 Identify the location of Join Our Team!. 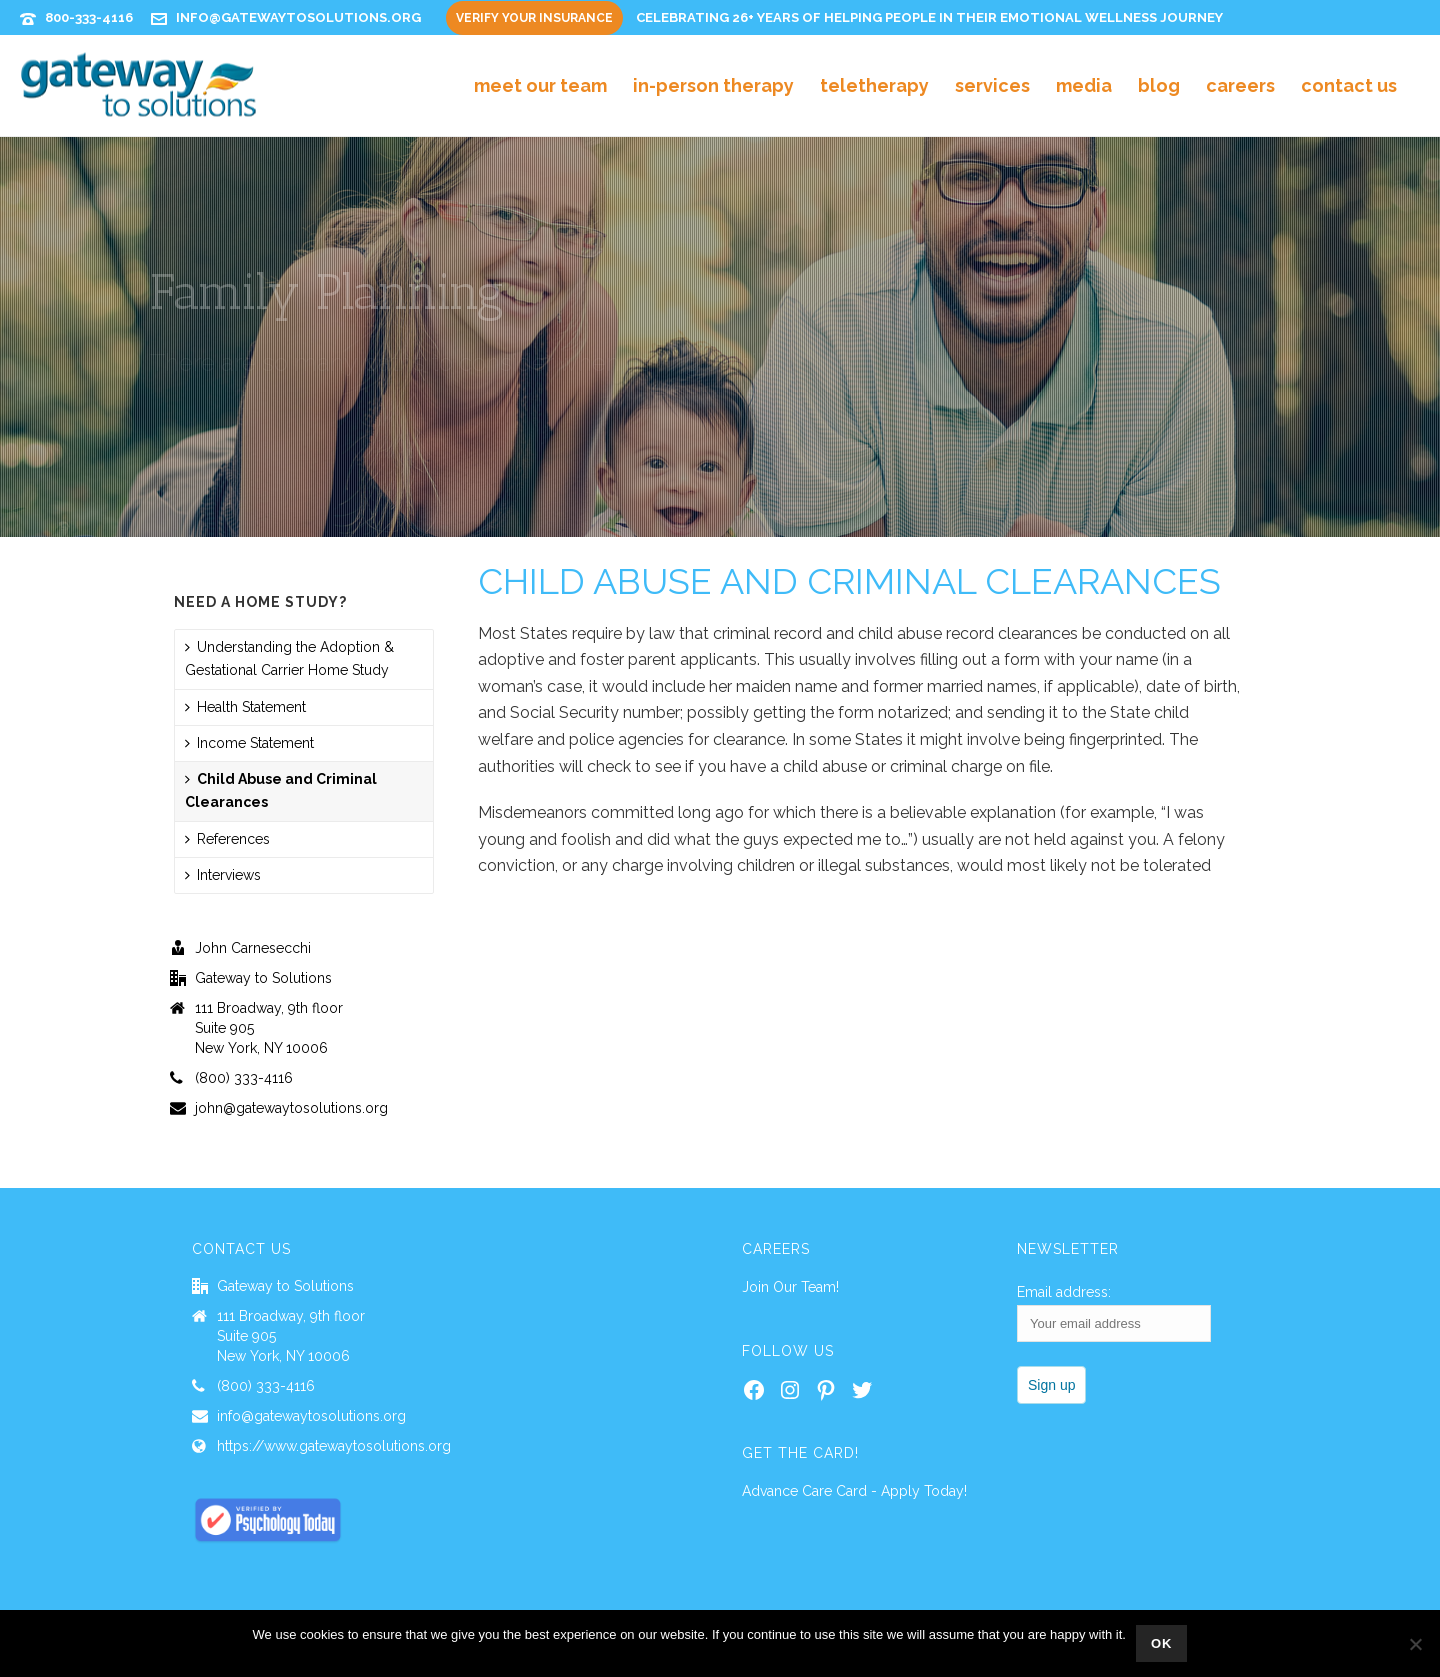
(790, 1287).